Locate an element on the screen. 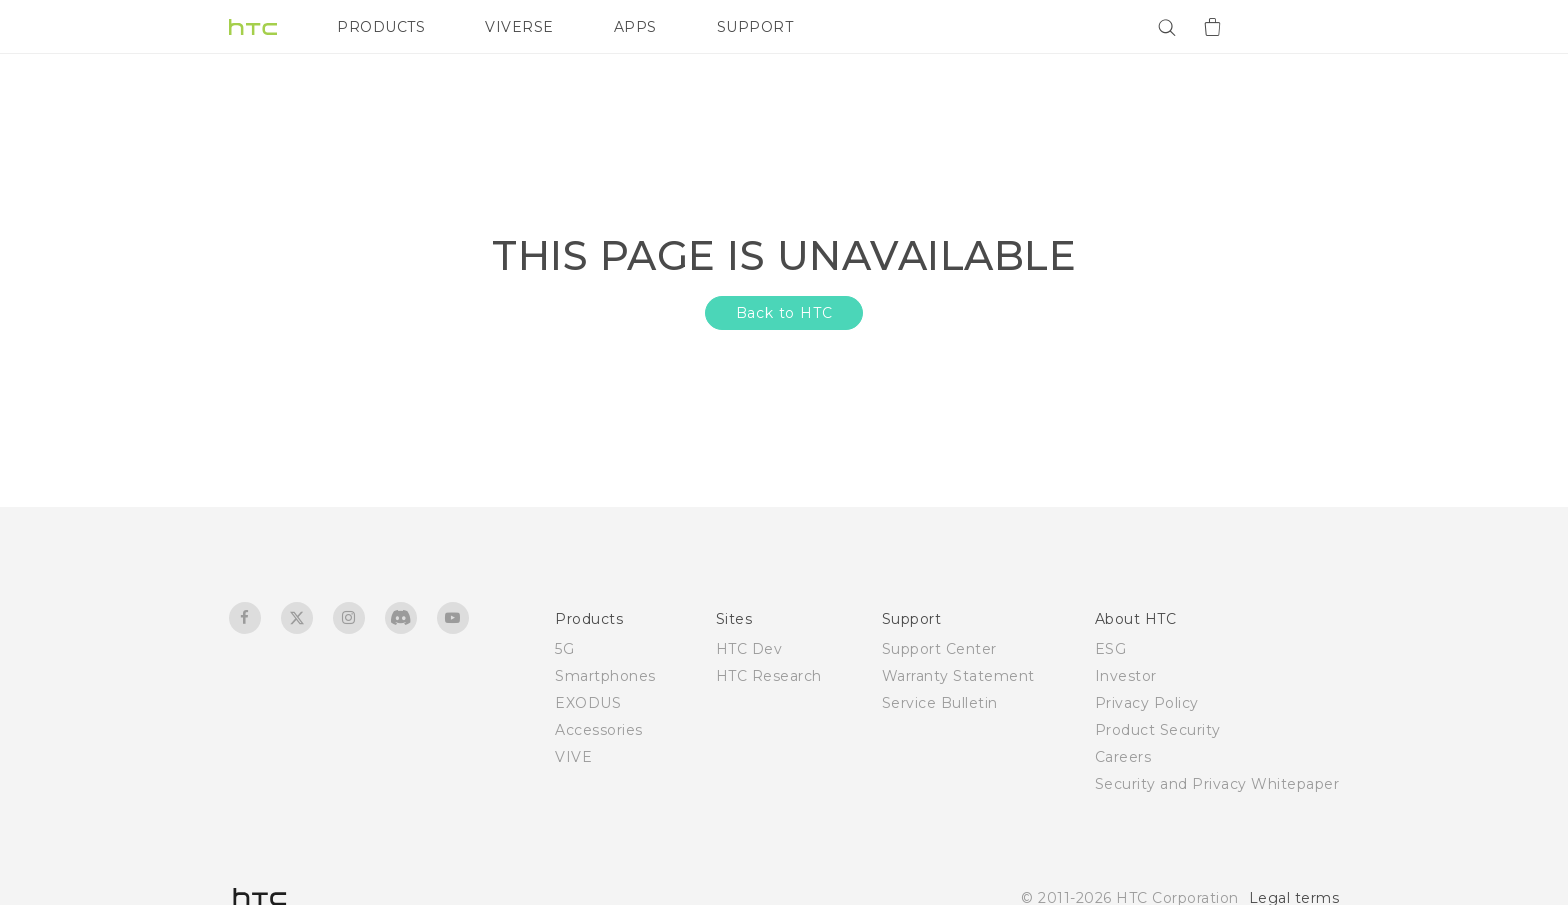 The height and width of the screenshot is (905, 1568). Investor is located at coordinates (1126, 676).